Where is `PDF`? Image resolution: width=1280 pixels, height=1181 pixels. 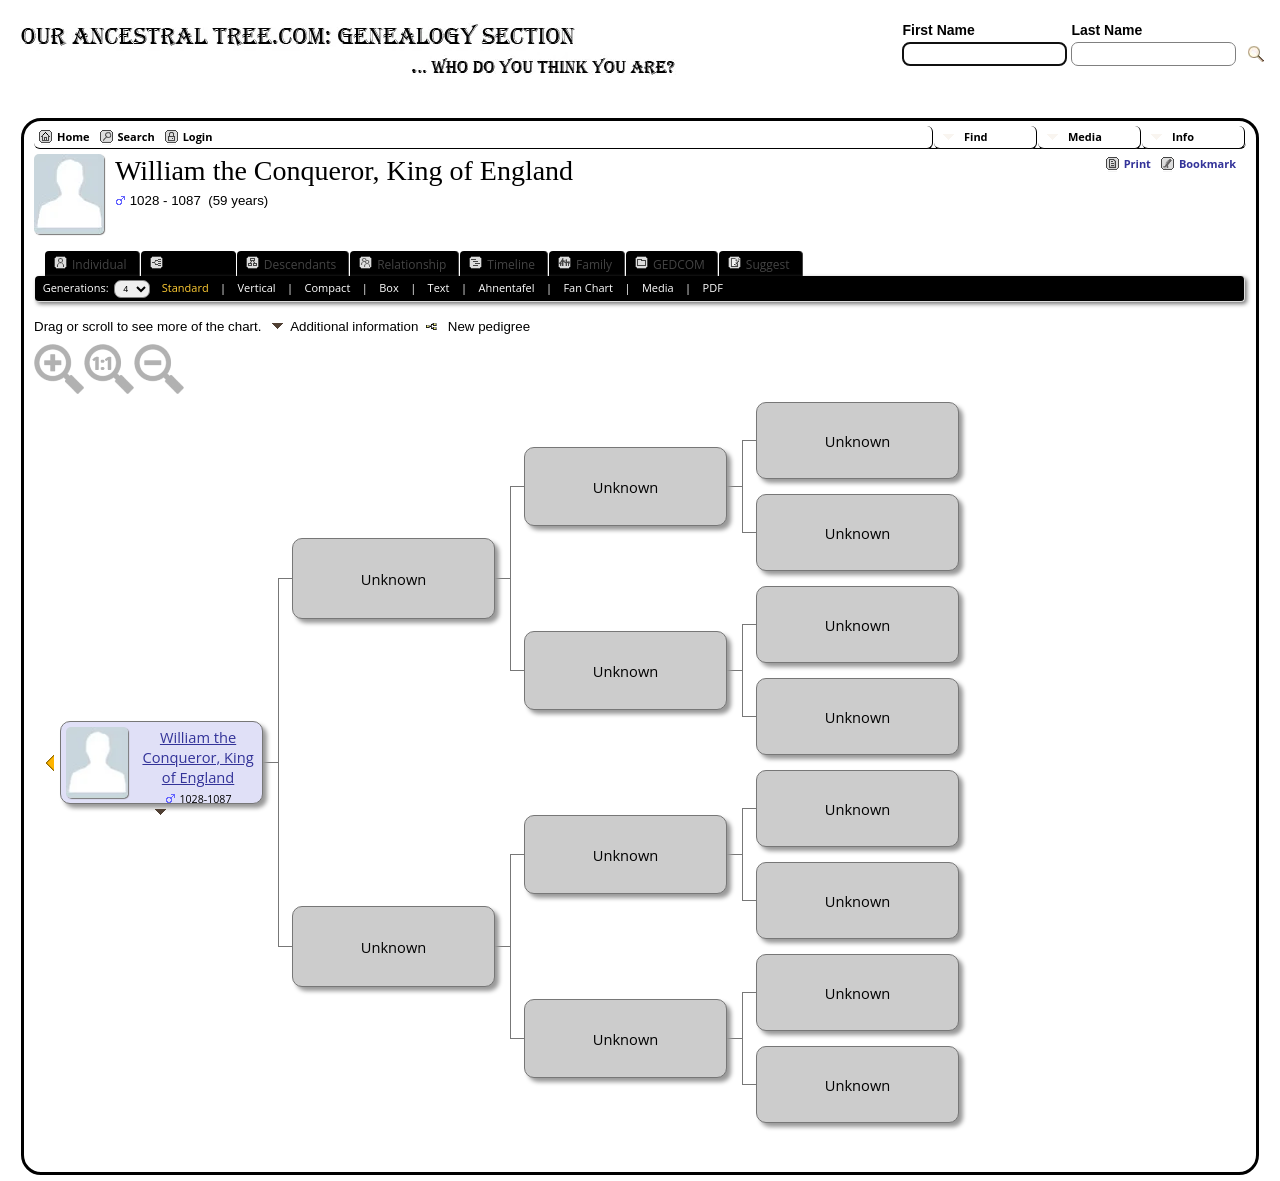
PDF is located at coordinates (713, 287).